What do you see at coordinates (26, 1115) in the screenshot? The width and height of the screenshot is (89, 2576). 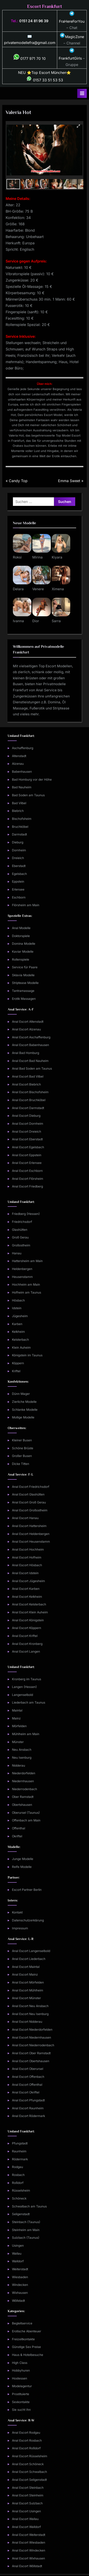 I see `Anal Escort Dieburg` at bounding box center [26, 1115].